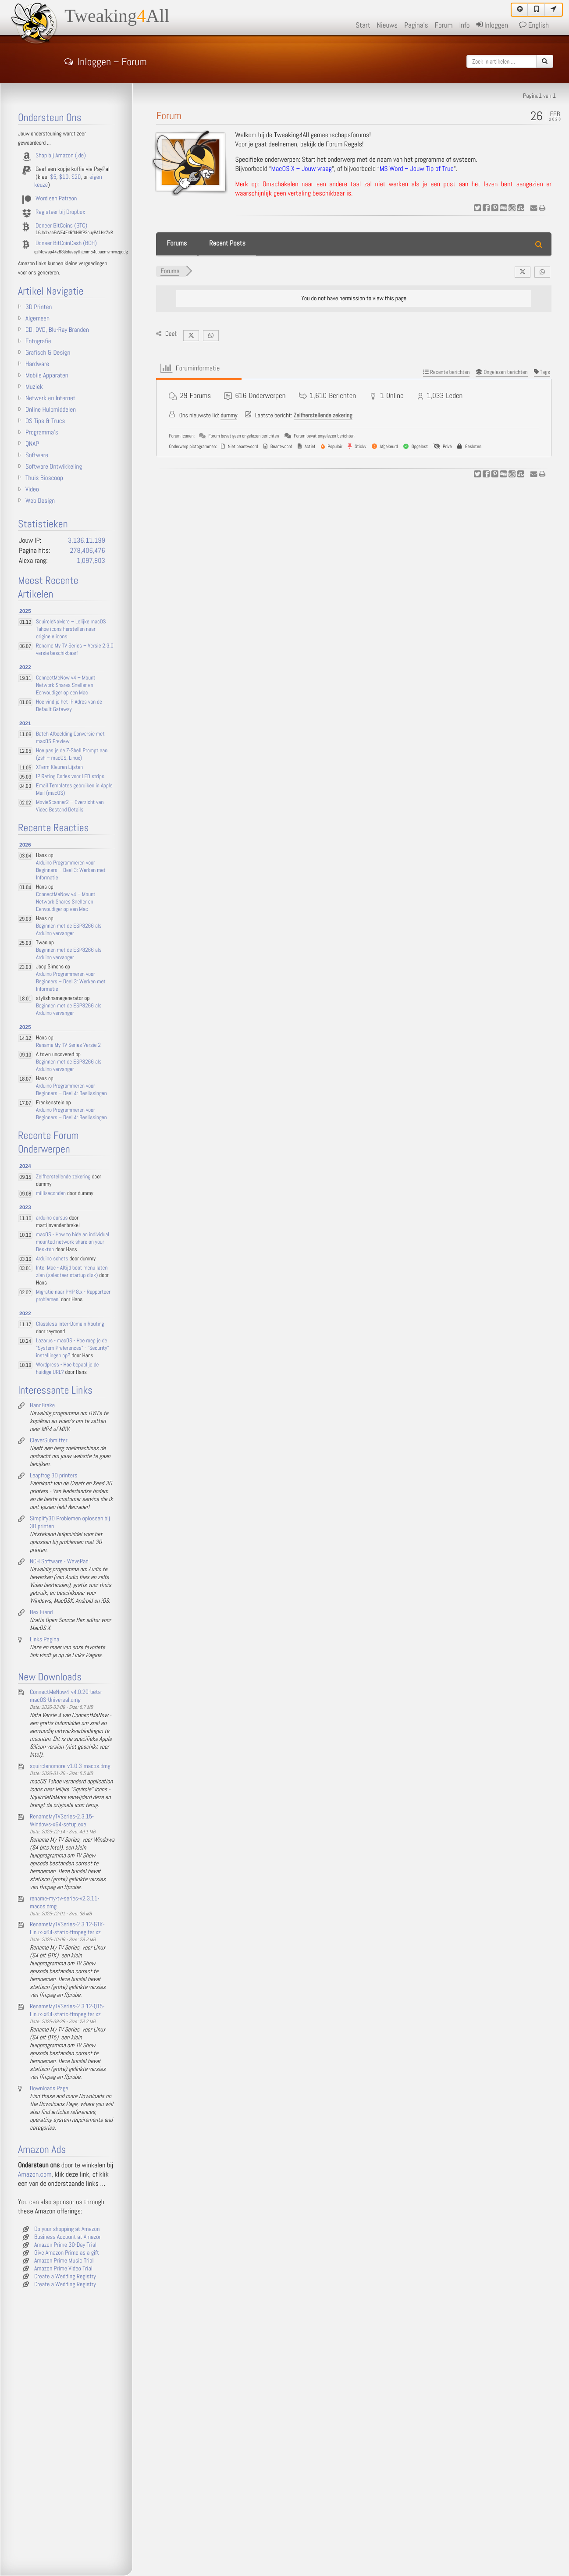 The width and height of the screenshot is (569, 2576). Describe the element at coordinates (65, 2277) in the screenshot. I see `Create a Wedding Registry` at that location.